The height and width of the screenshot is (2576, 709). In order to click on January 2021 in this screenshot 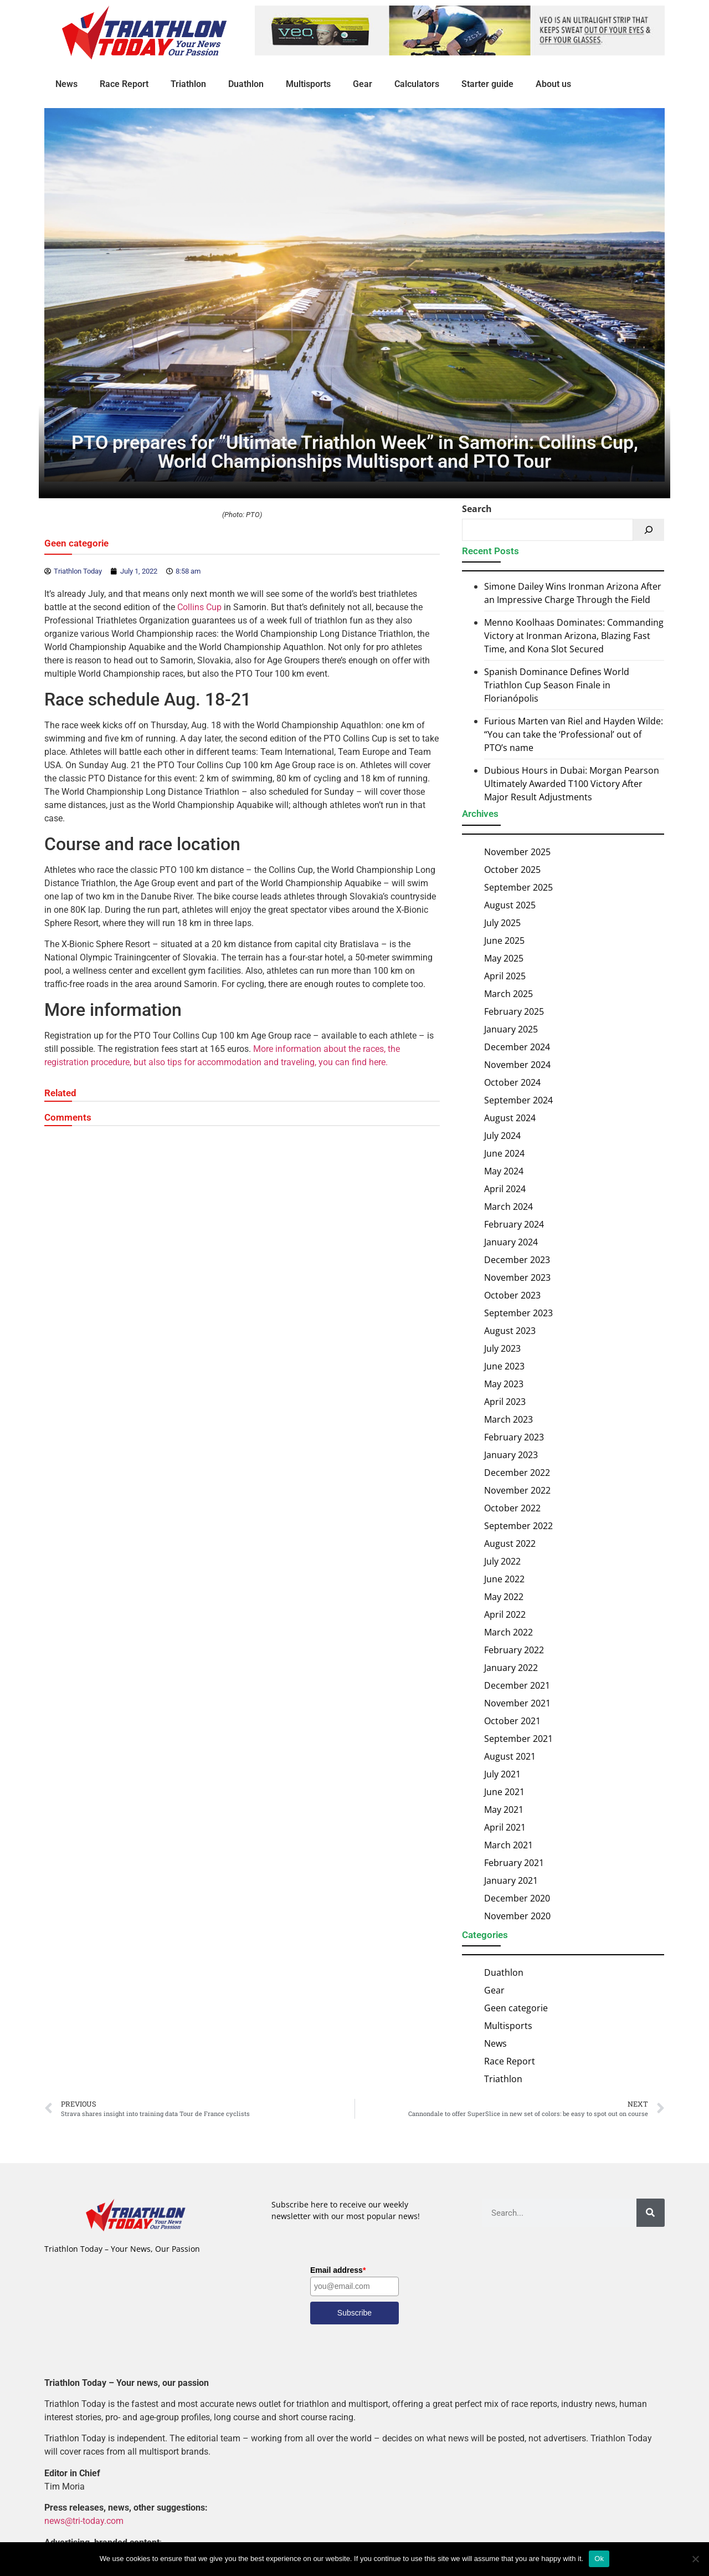, I will do `click(511, 1880)`.